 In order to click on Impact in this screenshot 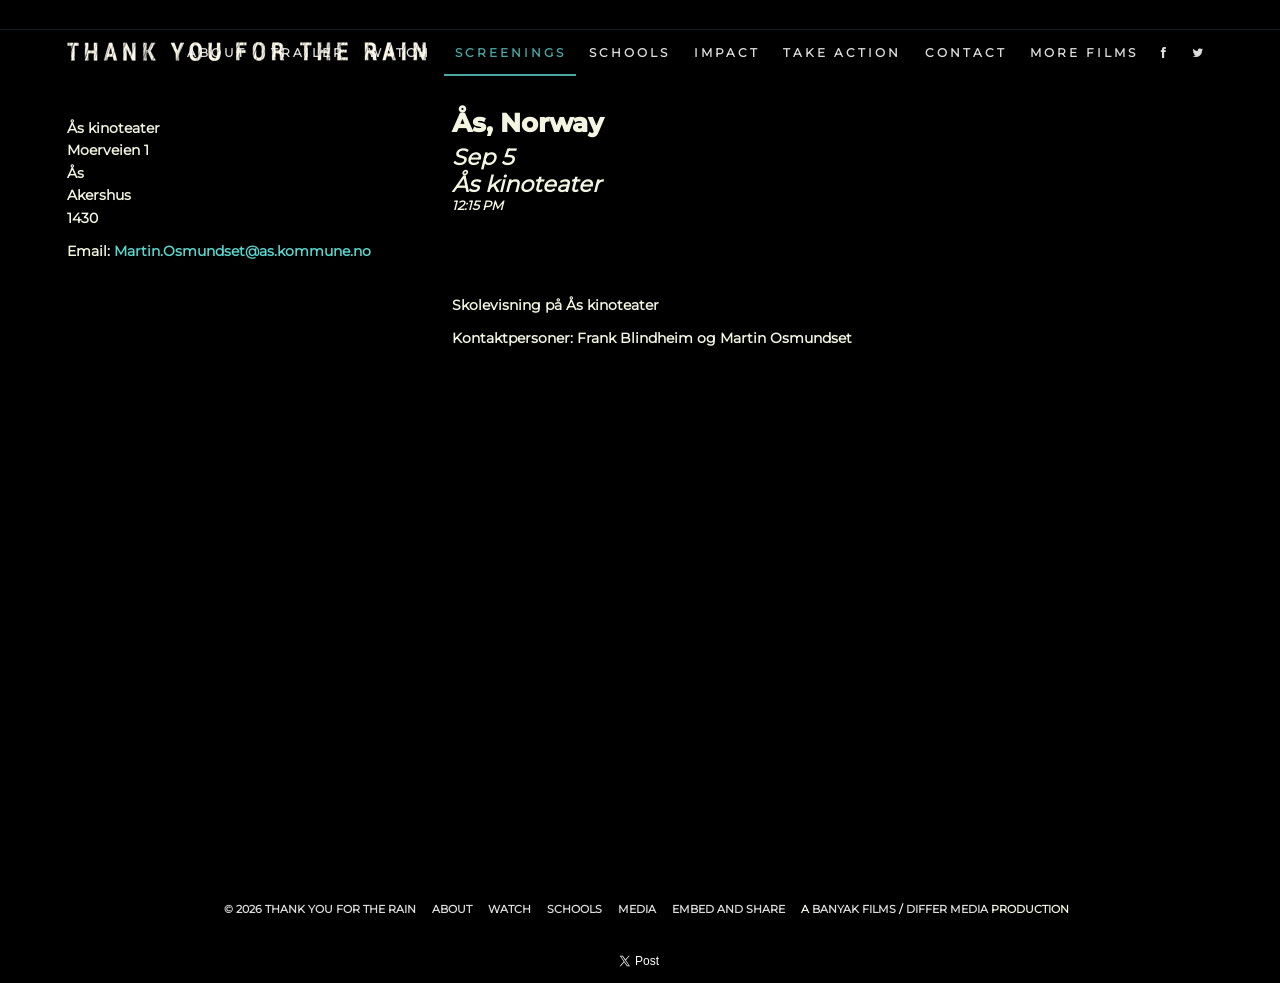, I will do `click(727, 52)`.